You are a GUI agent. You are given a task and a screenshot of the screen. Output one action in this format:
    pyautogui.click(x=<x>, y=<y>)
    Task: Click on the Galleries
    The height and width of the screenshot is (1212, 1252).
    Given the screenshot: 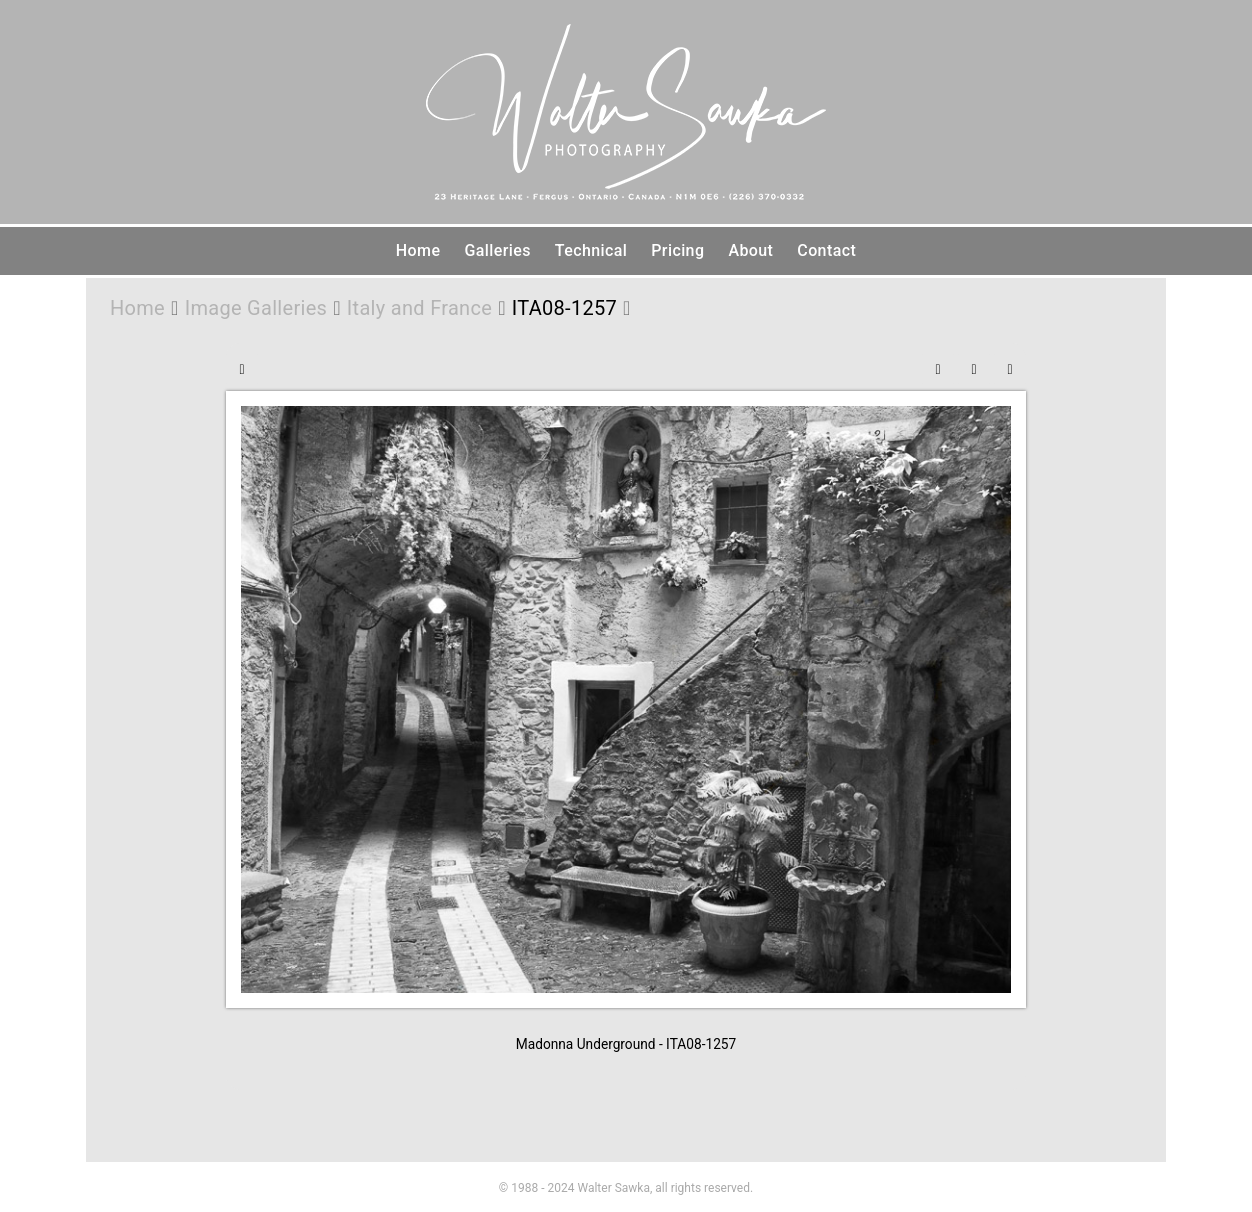 What is the action you would take?
    pyautogui.click(x=497, y=250)
    